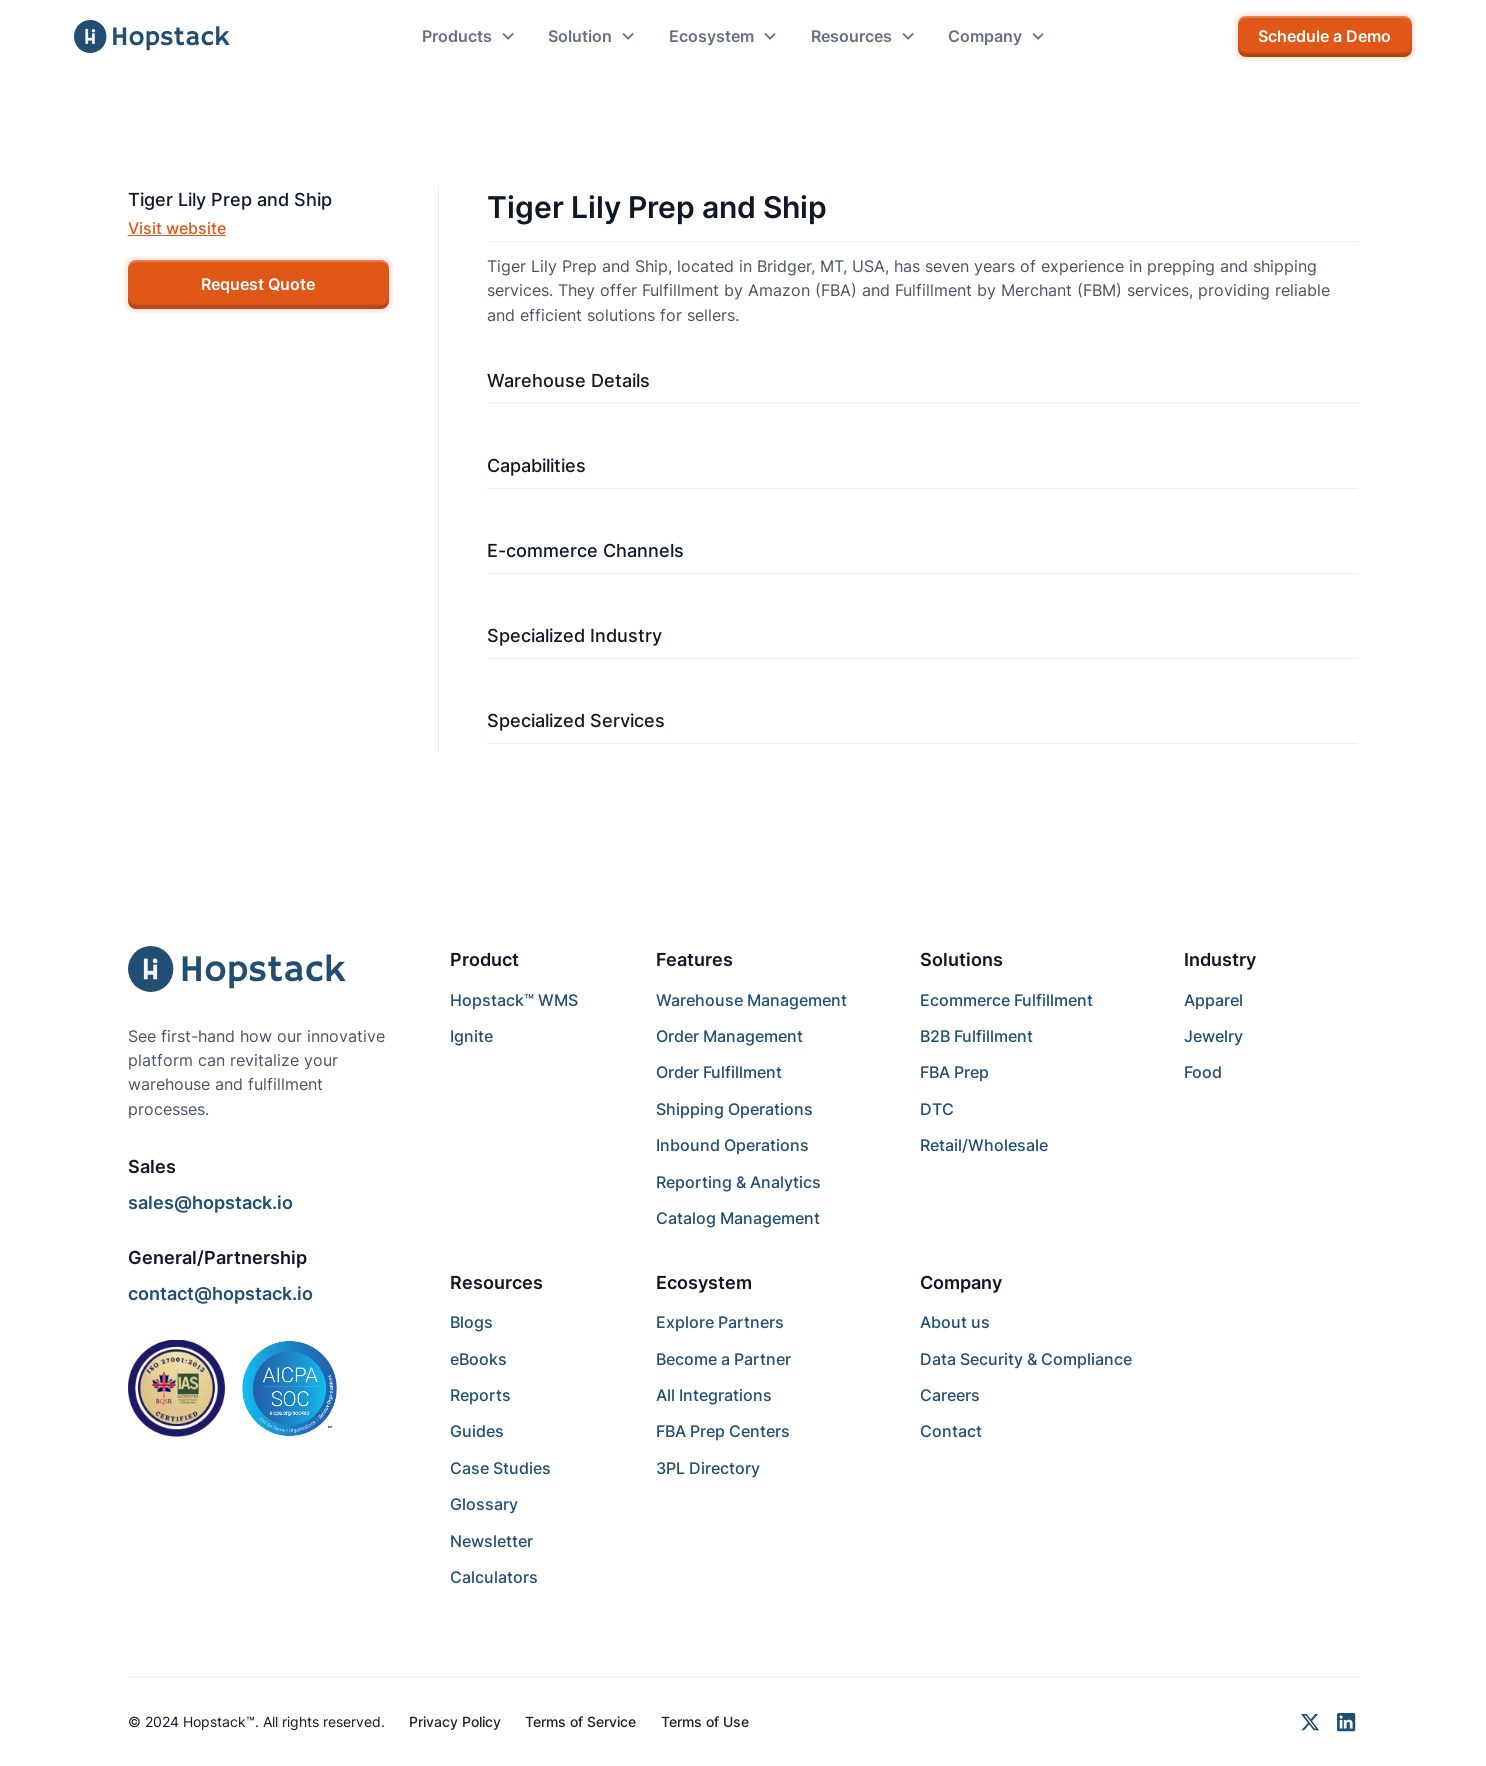  What do you see at coordinates (1006, 1000) in the screenshot?
I see `Ecommerce Fulfillment` at bounding box center [1006, 1000].